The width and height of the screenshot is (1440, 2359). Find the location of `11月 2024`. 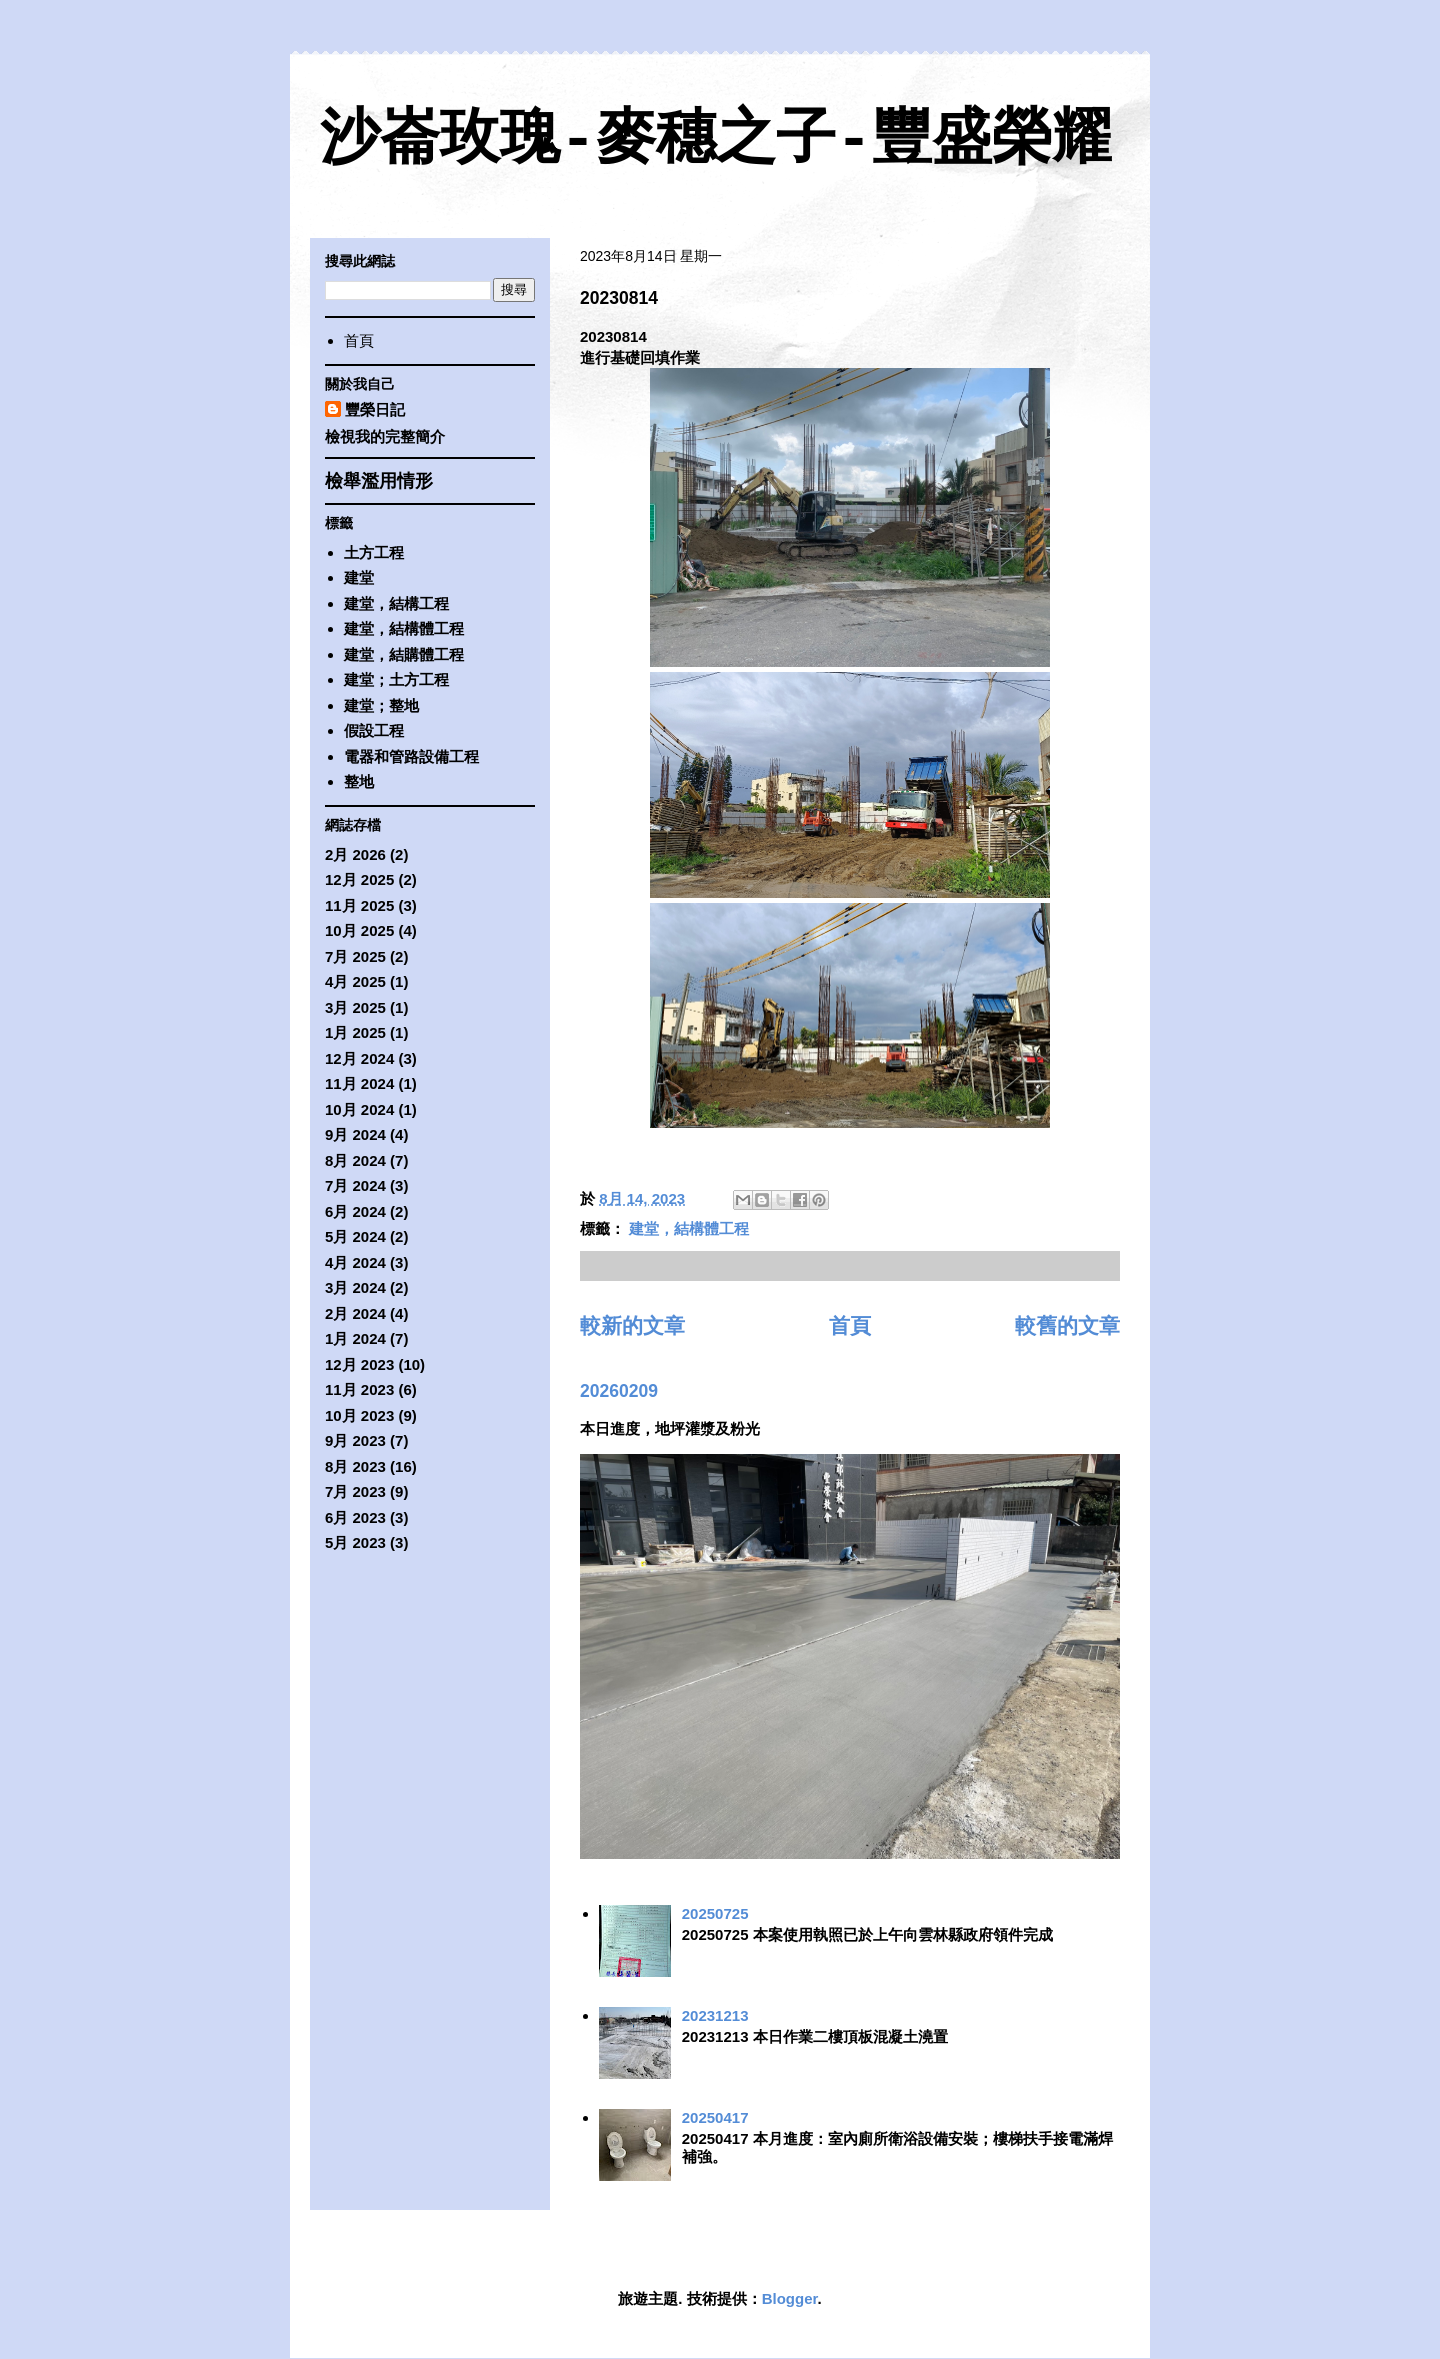

11月 2024 is located at coordinates (359, 1083).